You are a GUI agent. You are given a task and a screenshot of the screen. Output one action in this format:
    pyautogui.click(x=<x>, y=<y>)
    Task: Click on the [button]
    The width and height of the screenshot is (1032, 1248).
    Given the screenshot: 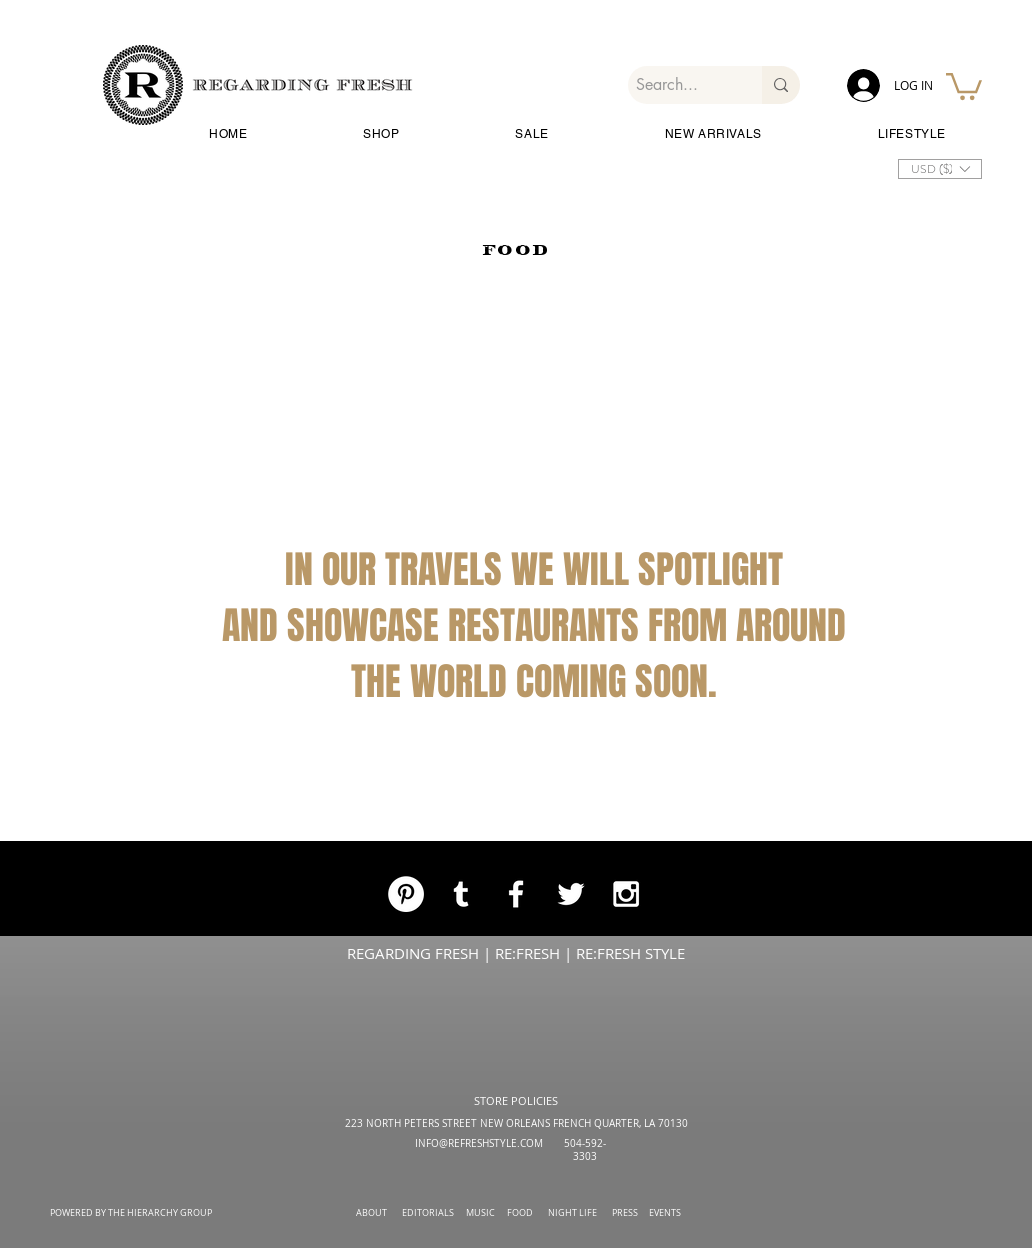 What is the action you would take?
    pyautogui.click(x=964, y=85)
    